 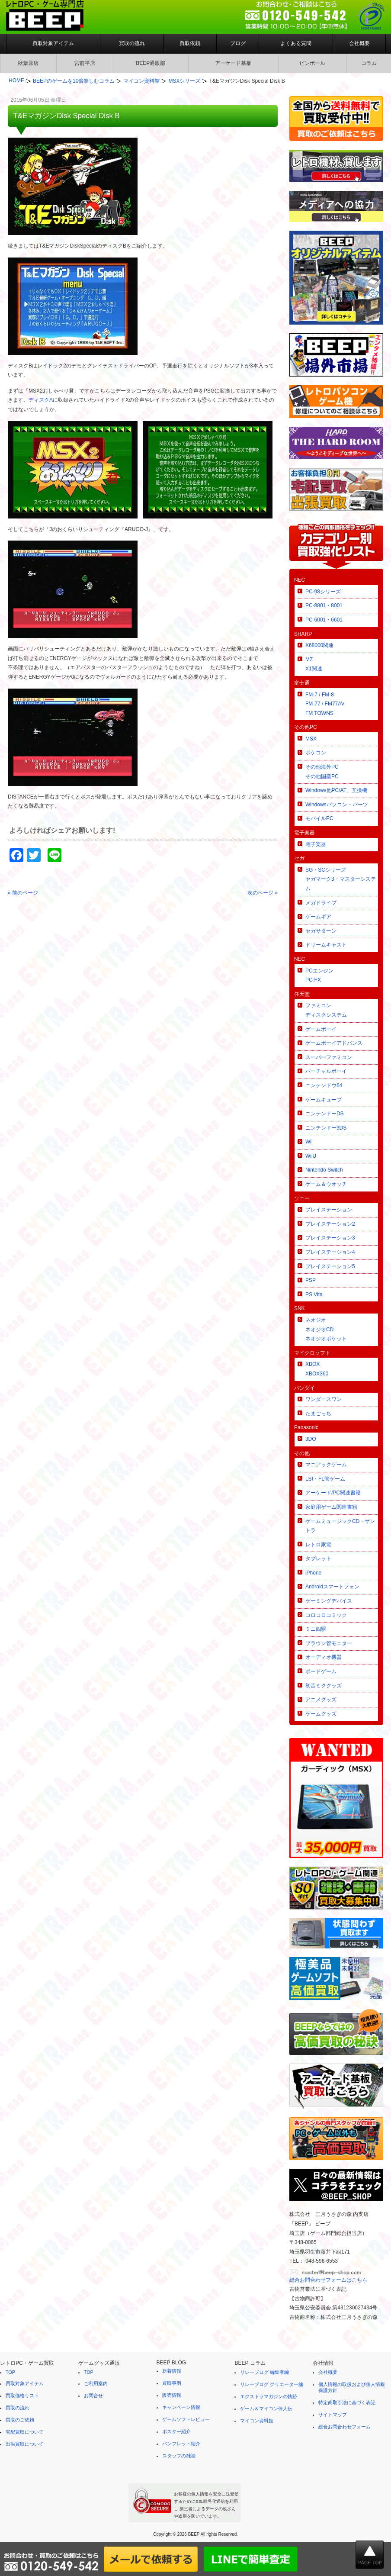 What do you see at coordinates (324, 1170) in the screenshot?
I see `Nintendo Switch` at bounding box center [324, 1170].